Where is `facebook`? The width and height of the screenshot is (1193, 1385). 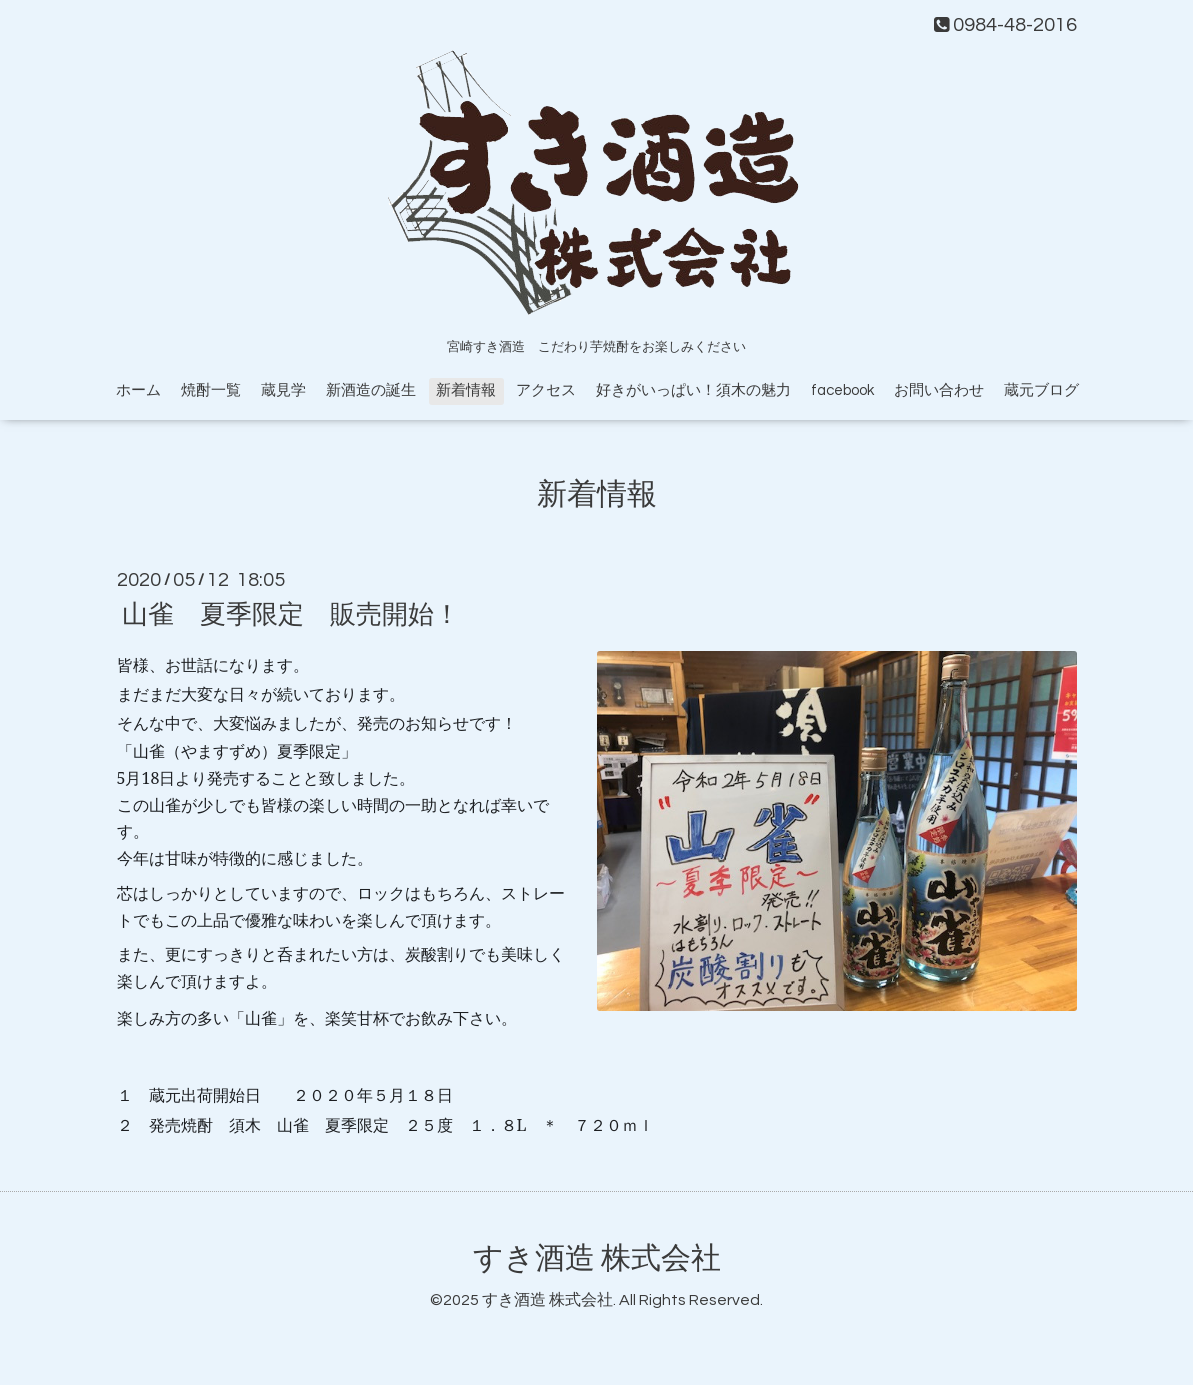
facebook is located at coordinates (842, 390).